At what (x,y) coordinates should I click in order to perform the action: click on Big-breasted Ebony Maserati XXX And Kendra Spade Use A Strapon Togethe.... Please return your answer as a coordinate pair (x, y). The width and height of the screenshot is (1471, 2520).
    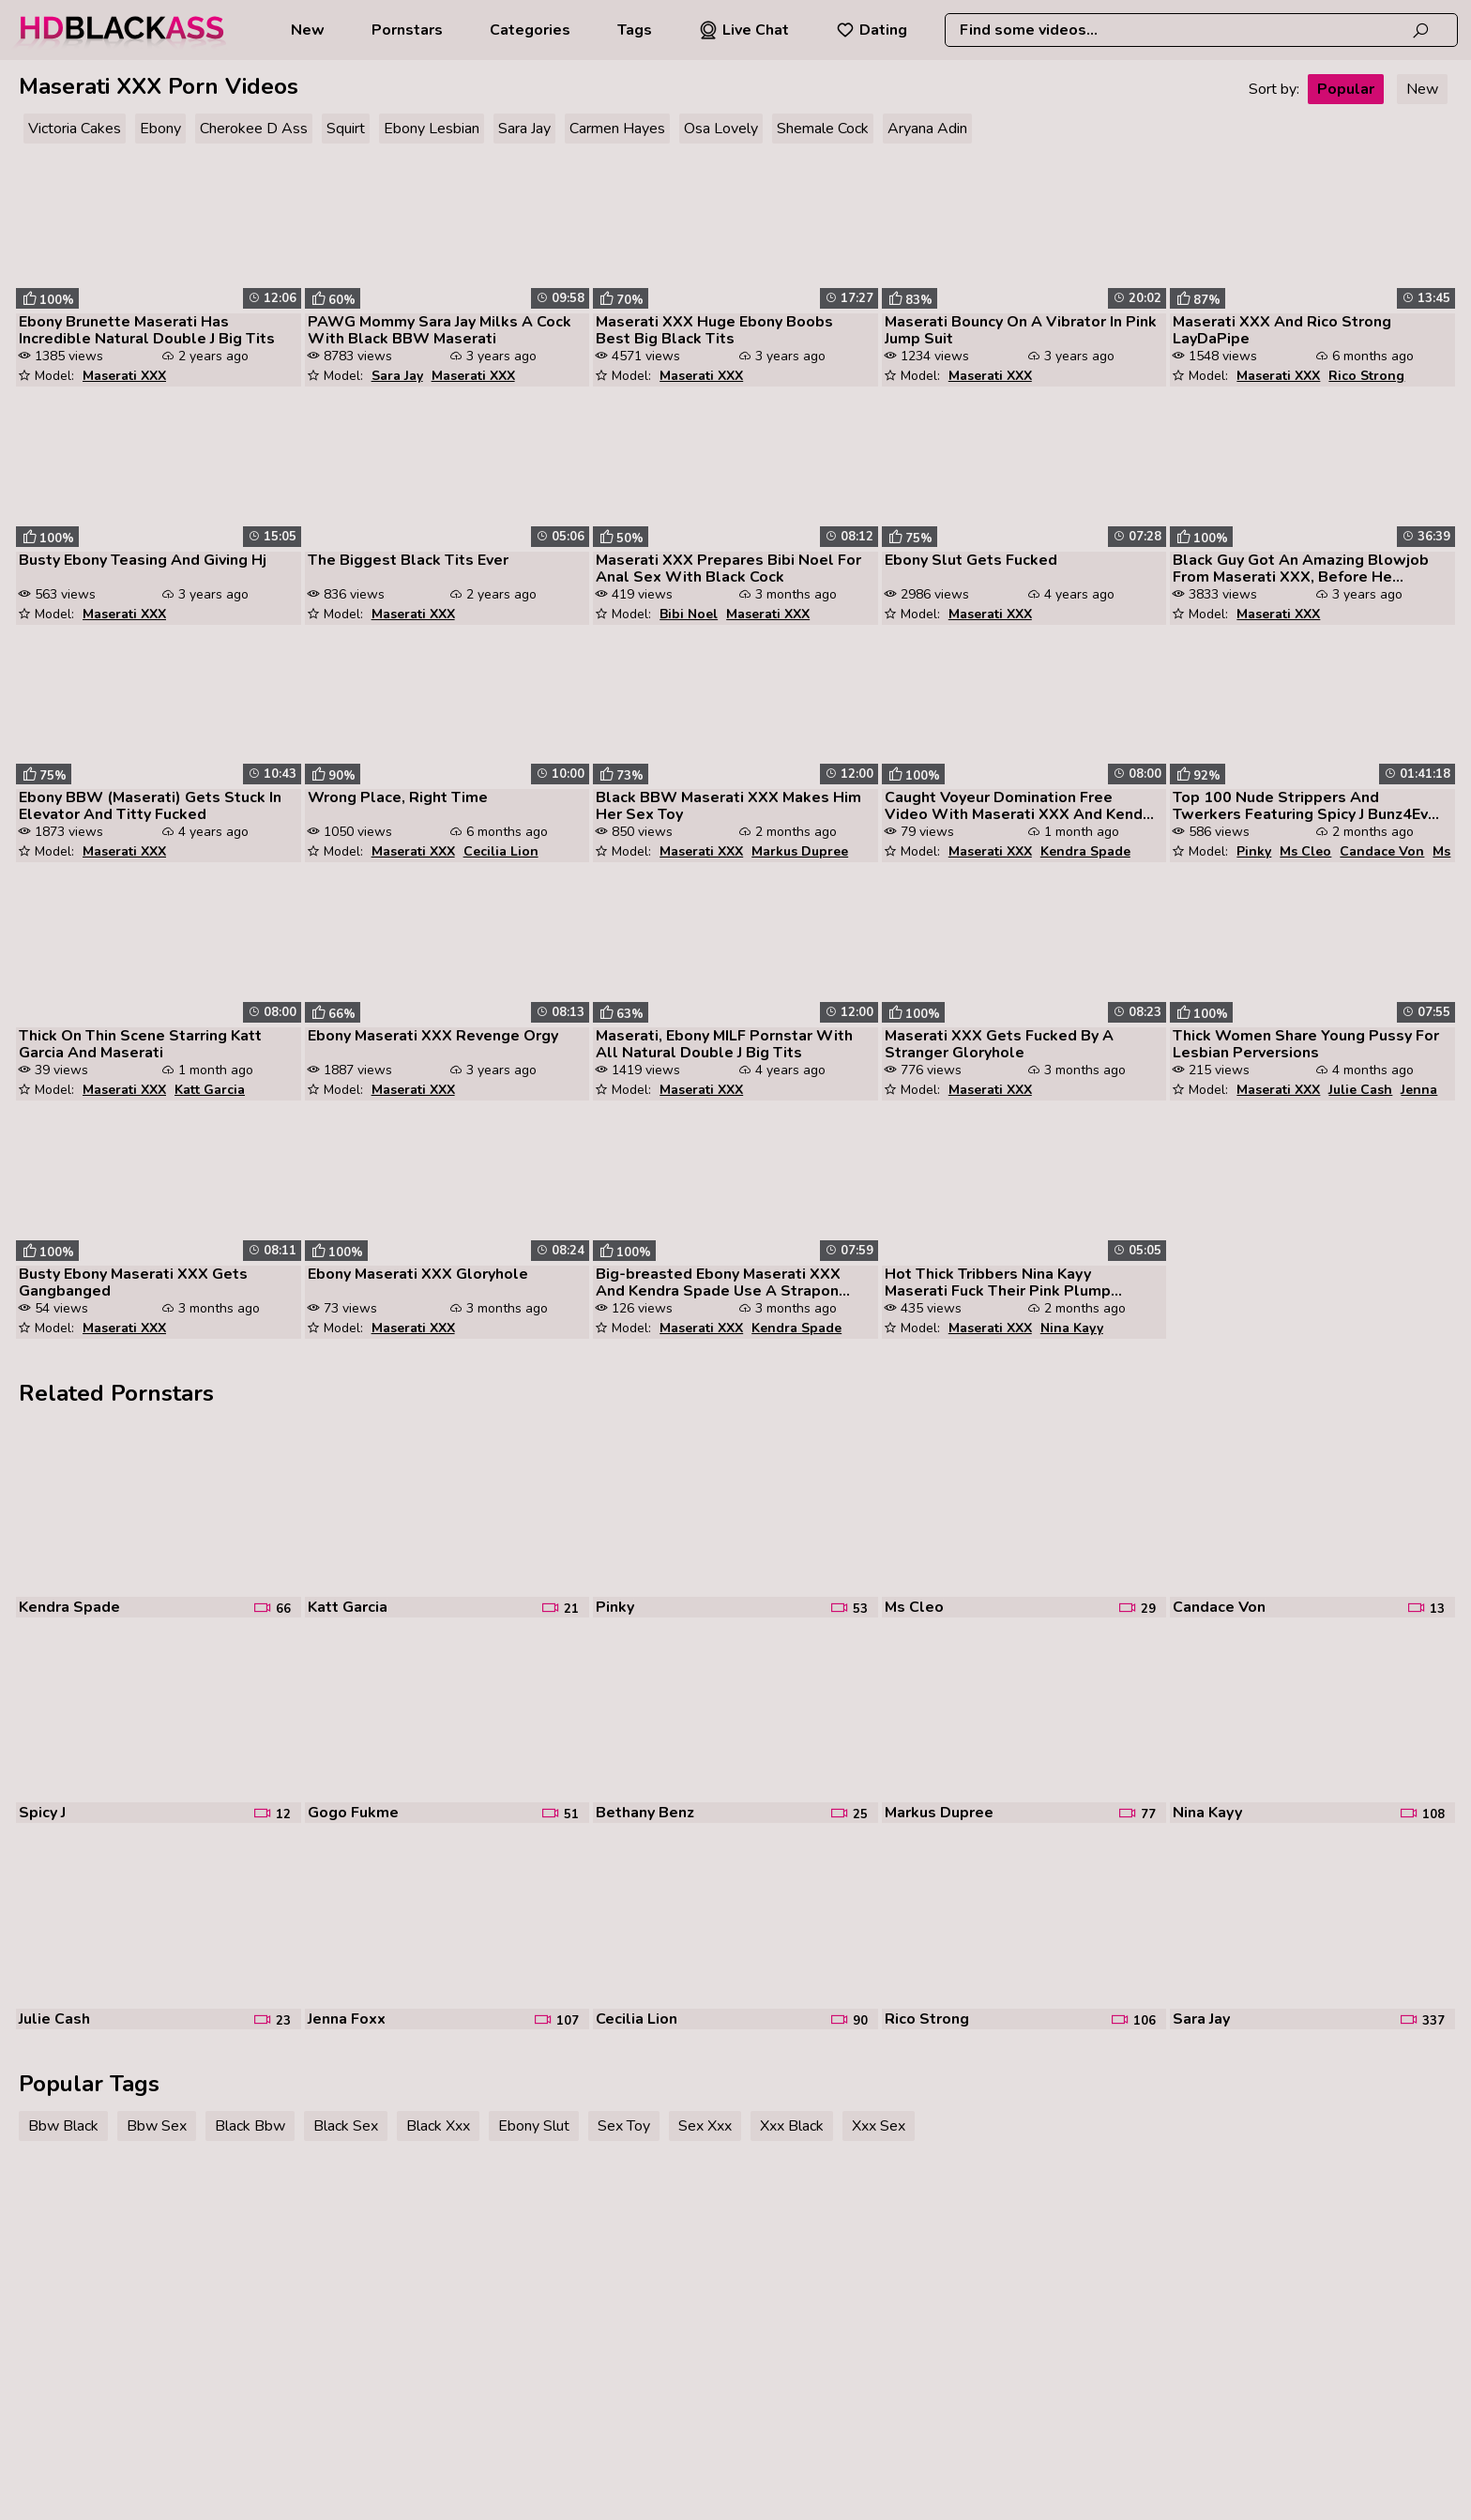
    Looking at the image, I should click on (718, 1282).